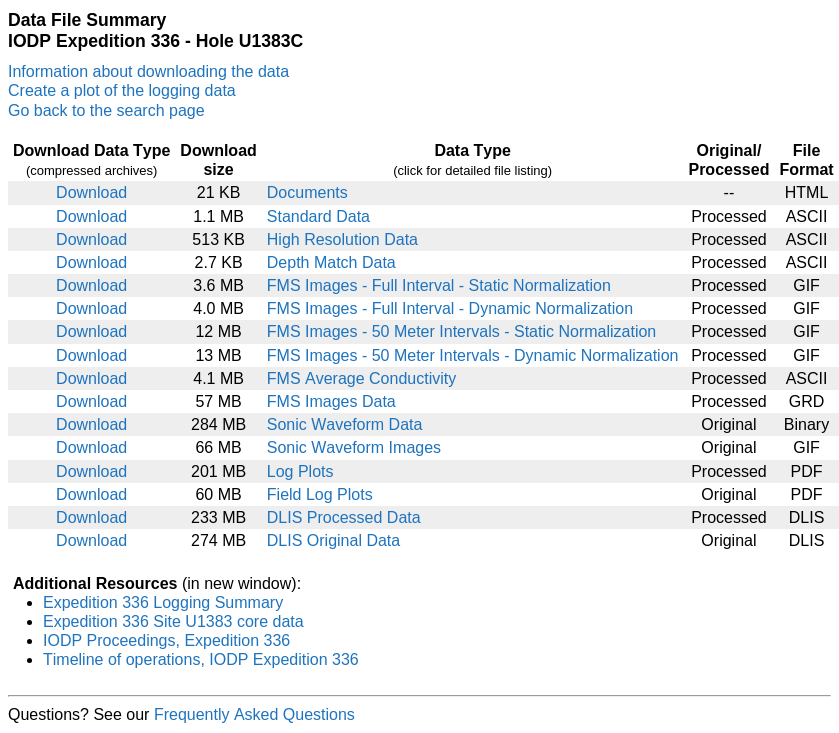  What do you see at coordinates (331, 262) in the screenshot?
I see `Depth Match Data` at bounding box center [331, 262].